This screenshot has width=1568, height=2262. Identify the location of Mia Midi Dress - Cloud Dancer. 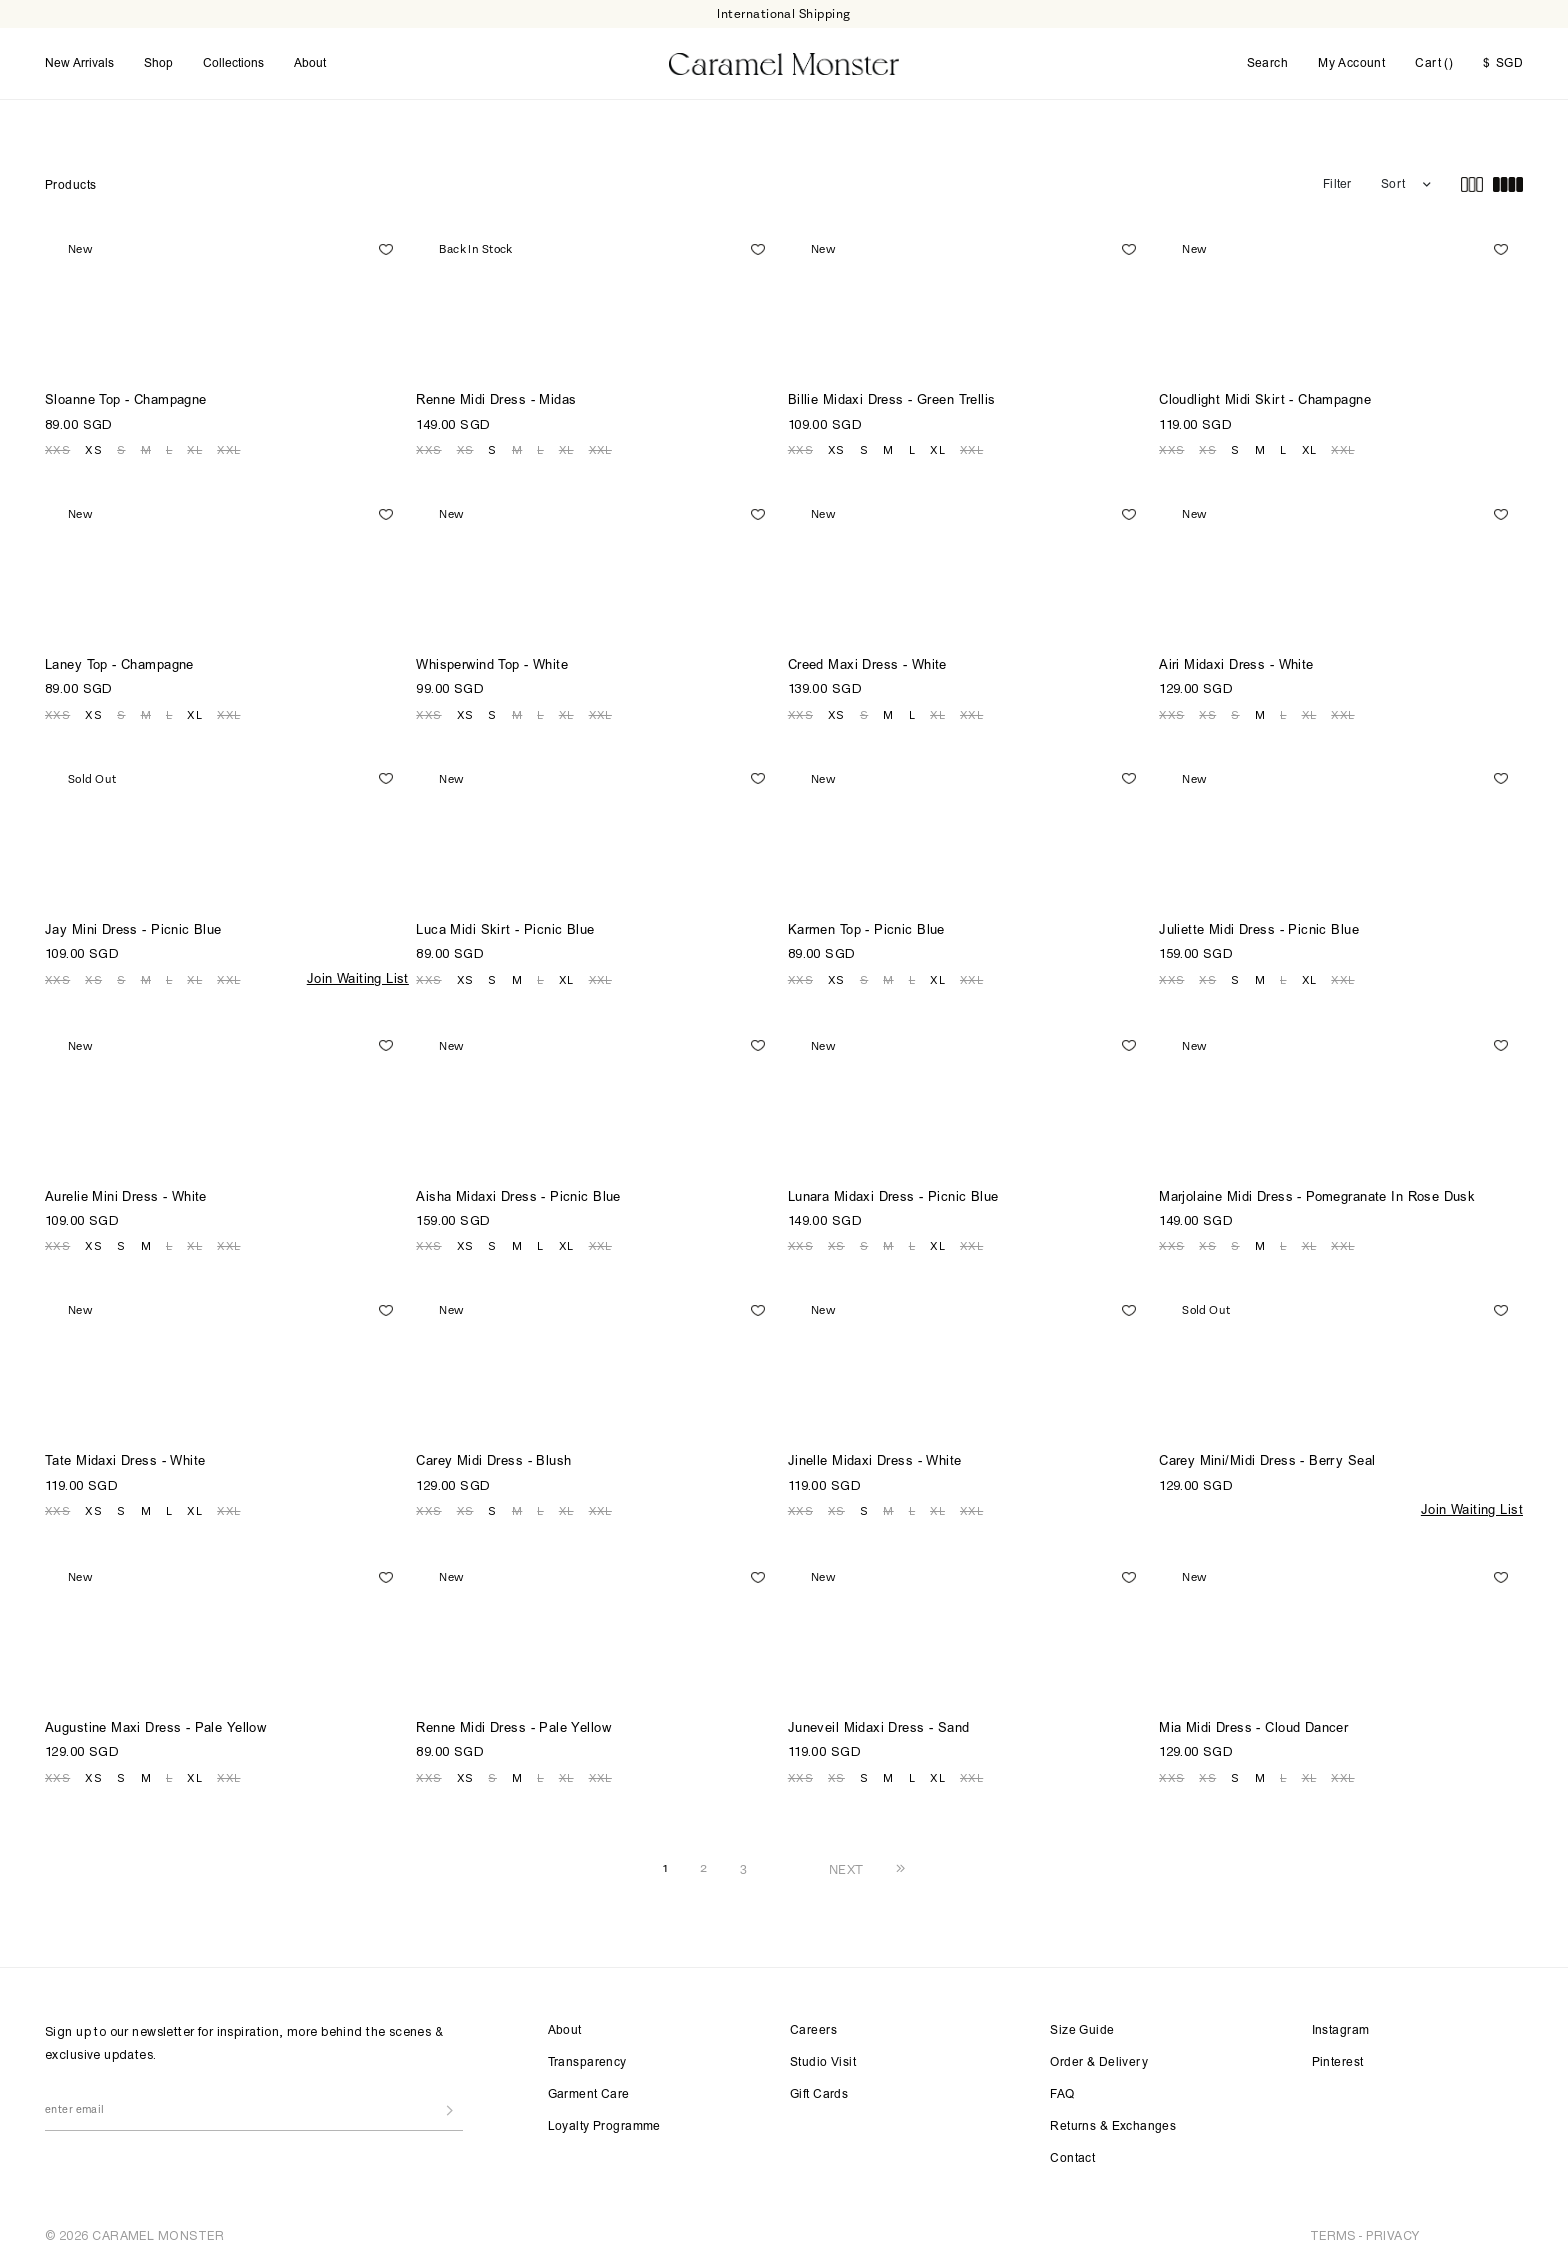
(1253, 1728).